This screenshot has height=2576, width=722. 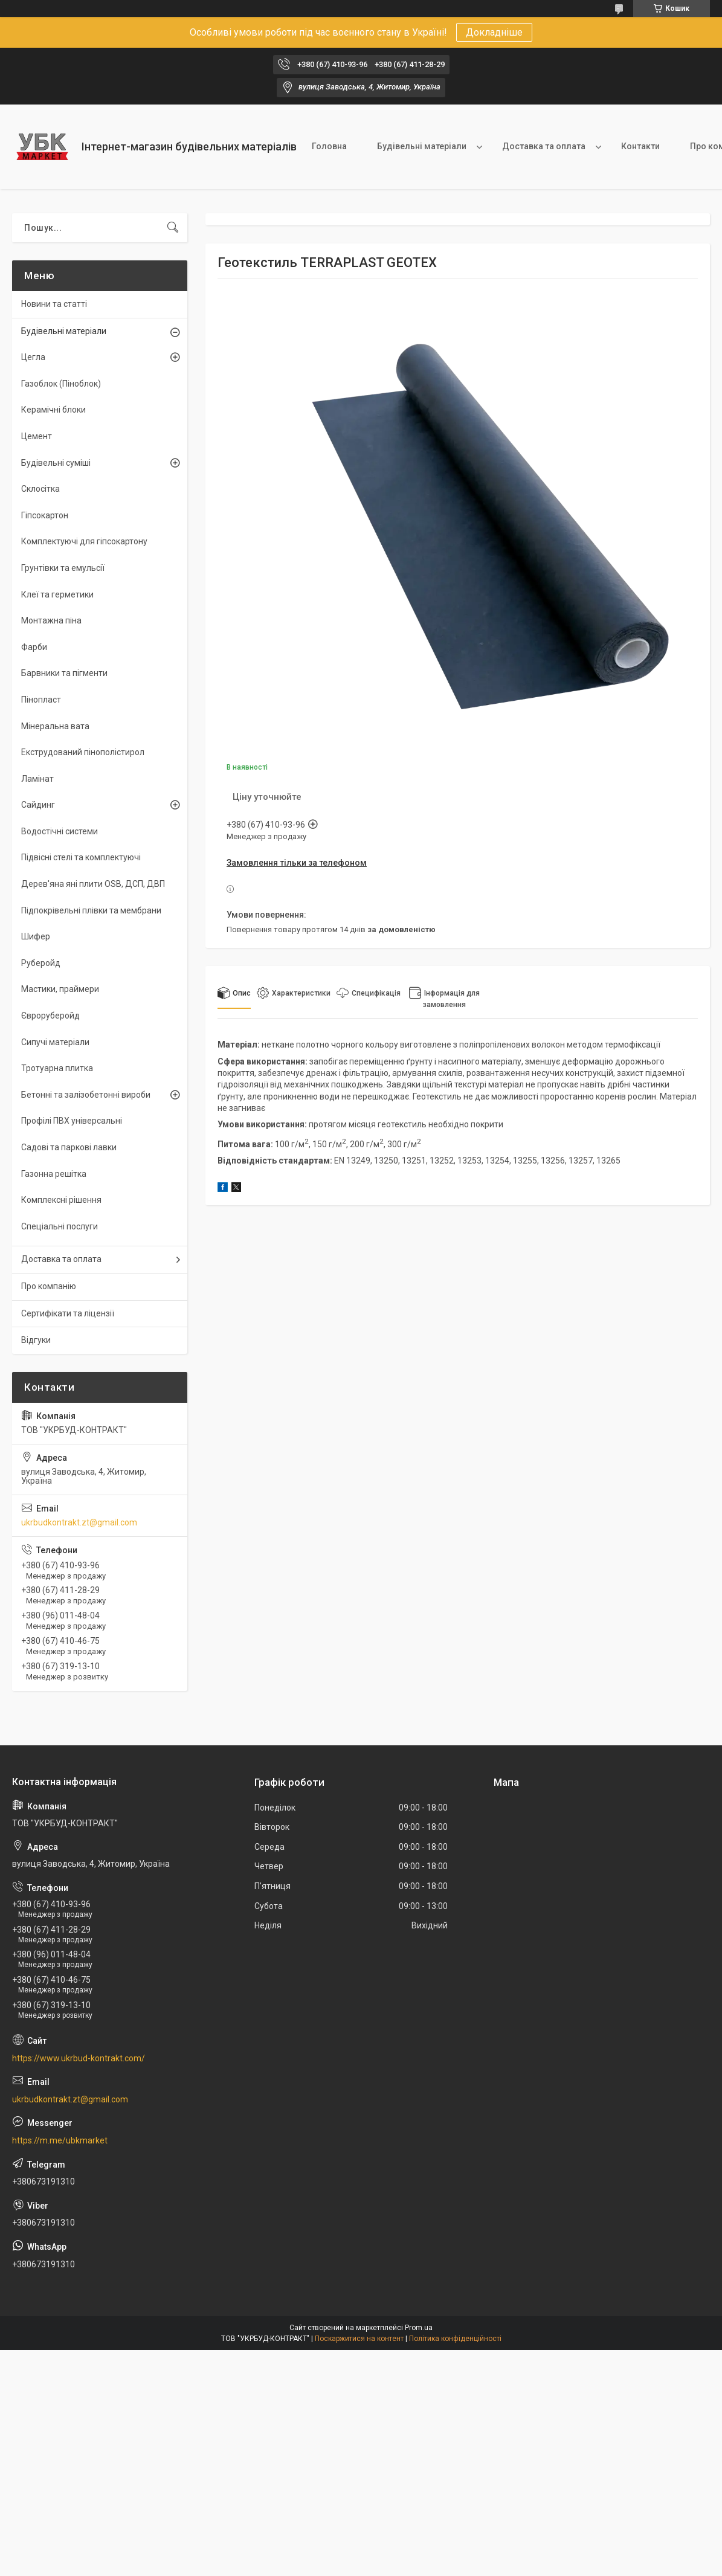 I want to click on Пінопласт, so click(x=41, y=699).